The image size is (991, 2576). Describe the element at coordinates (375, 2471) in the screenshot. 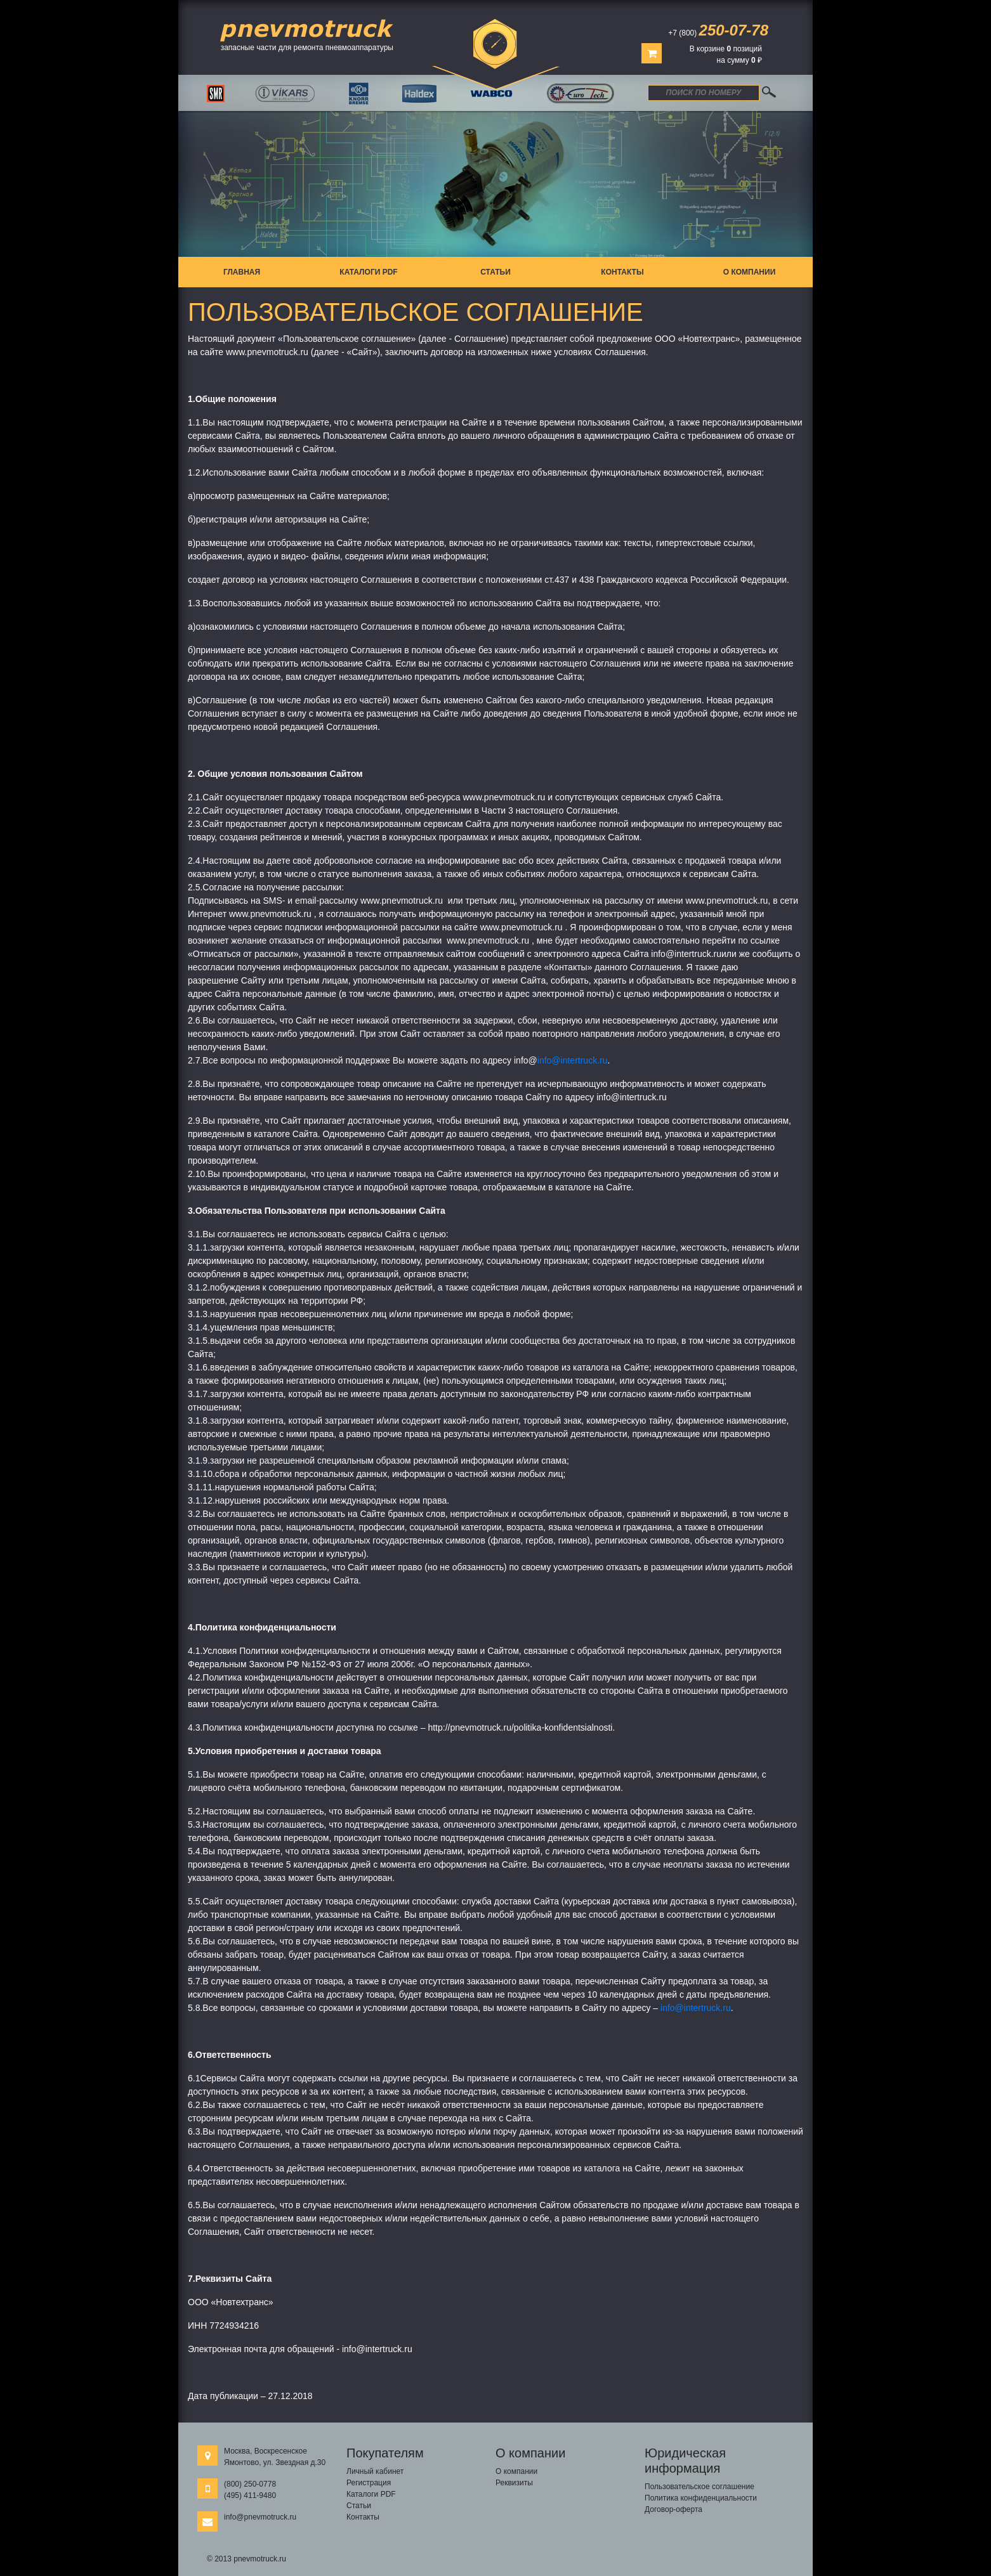

I see `Личный кабинет` at that location.